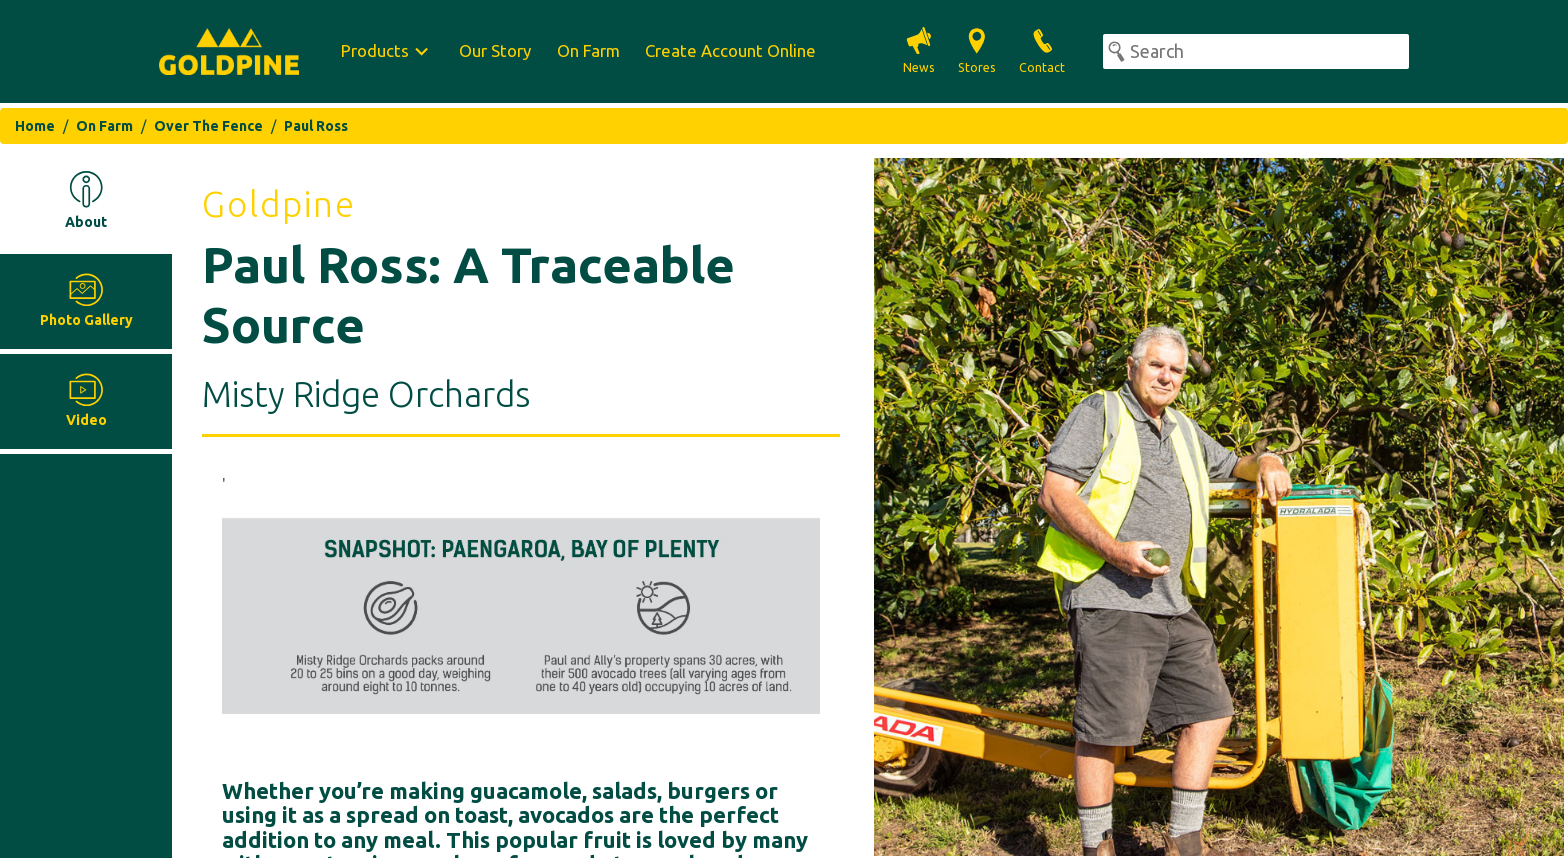  I want to click on Paul Ross, so click(316, 126).